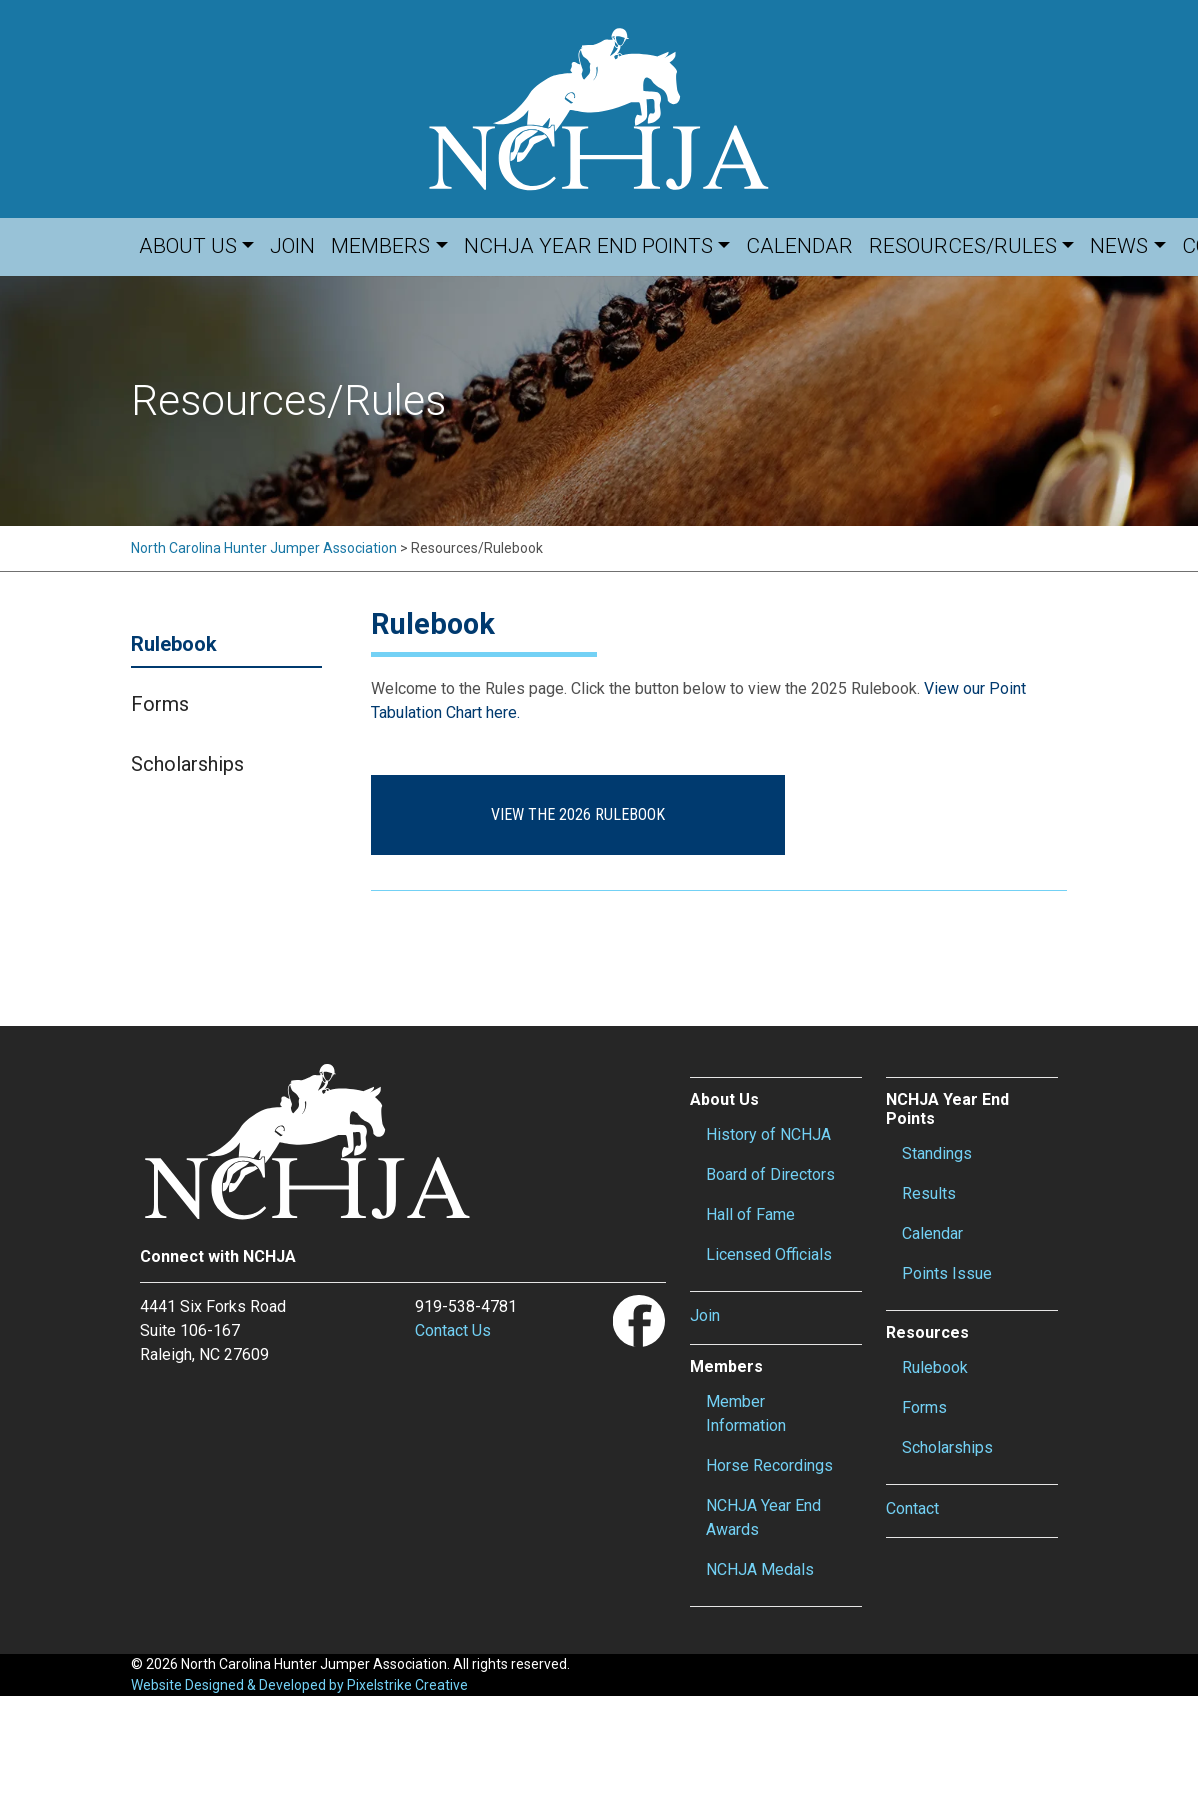 Image resolution: width=1198 pixels, height=1816 pixels. What do you see at coordinates (1119, 246) in the screenshot?
I see `News` at bounding box center [1119, 246].